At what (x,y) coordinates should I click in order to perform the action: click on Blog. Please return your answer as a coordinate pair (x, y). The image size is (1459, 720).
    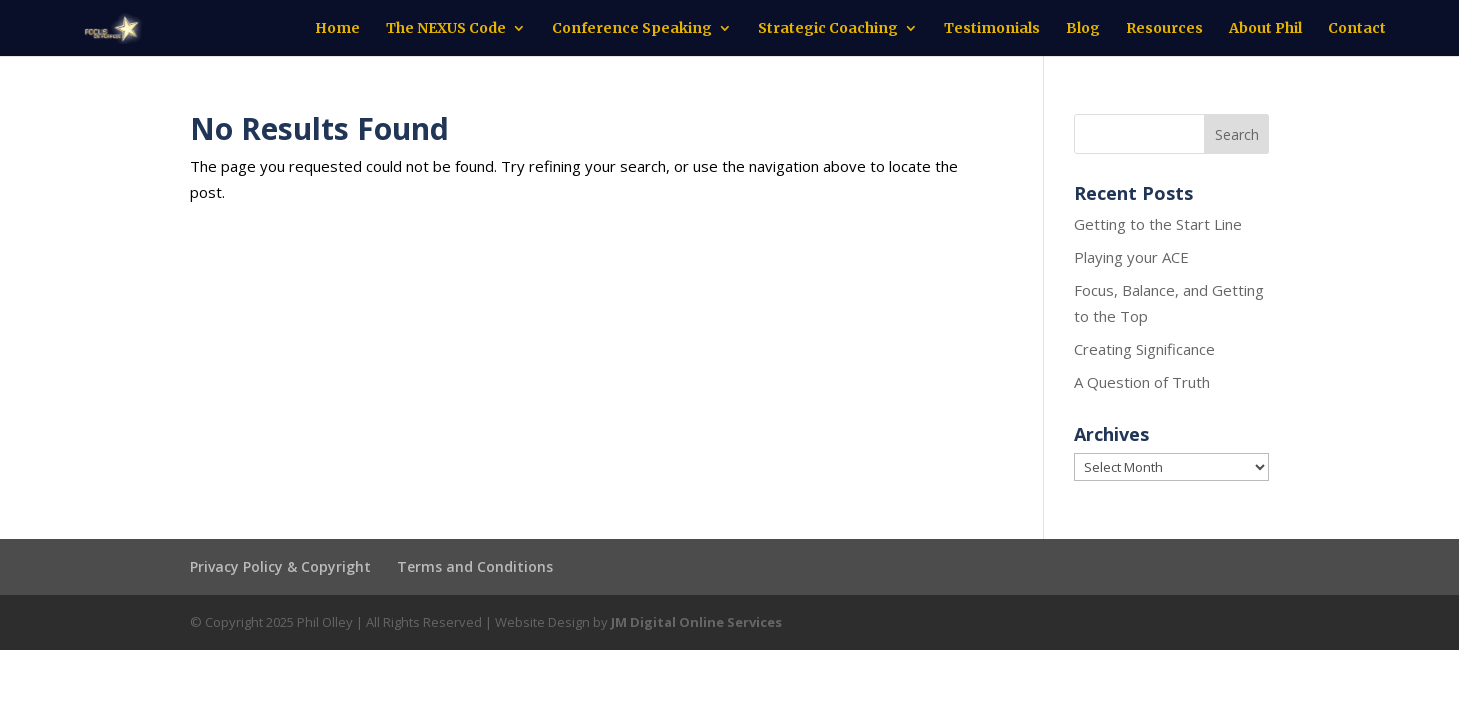
    Looking at the image, I should click on (1083, 29).